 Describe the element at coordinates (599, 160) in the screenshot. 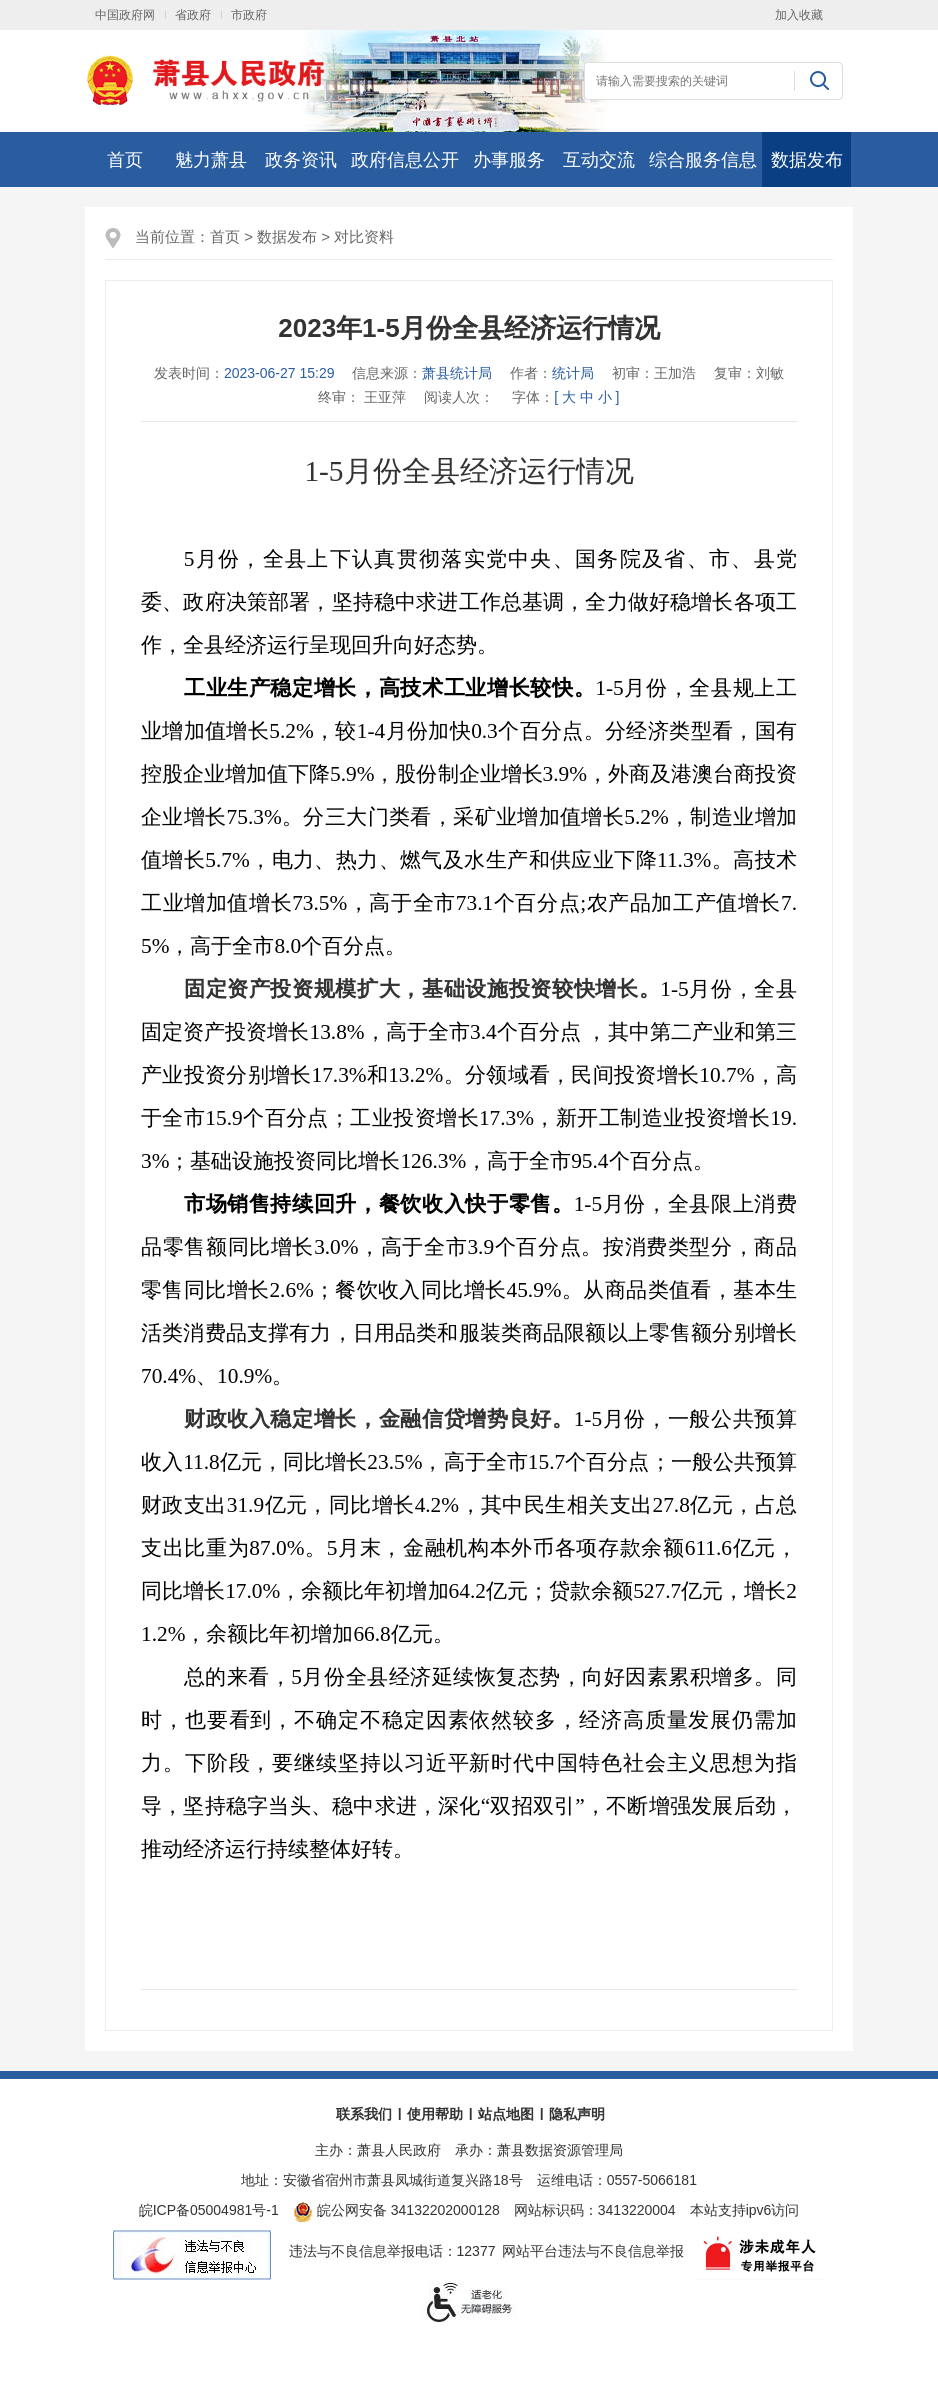

I see `互动交流` at that location.